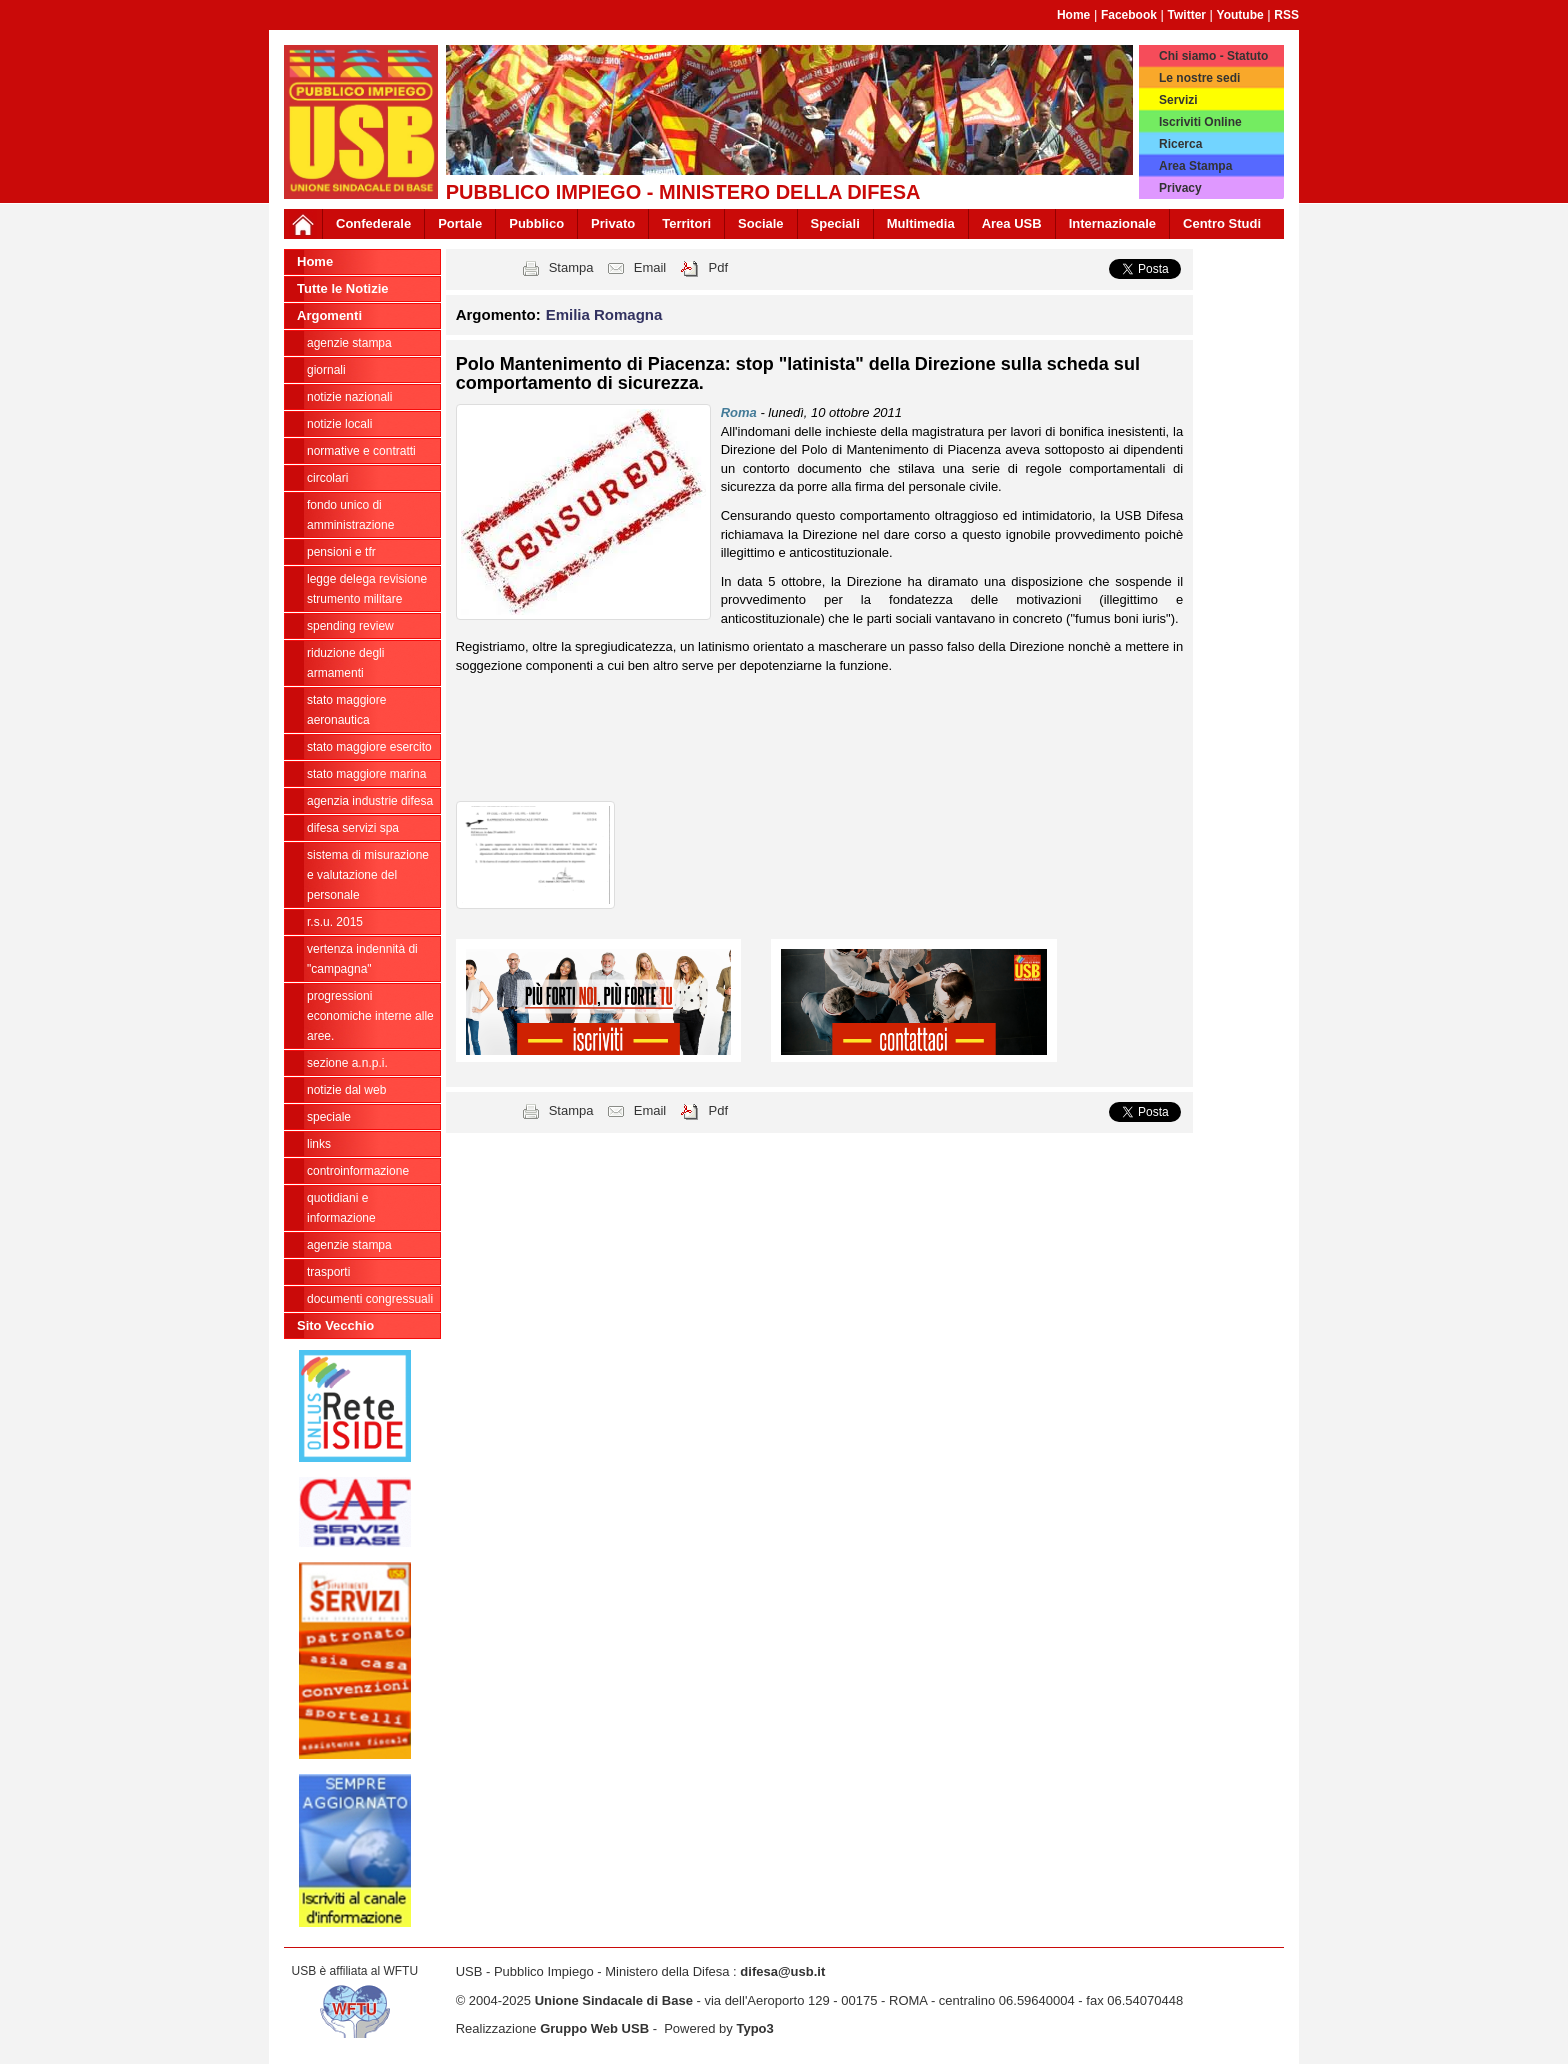 Image resolution: width=1568 pixels, height=2064 pixels. I want to click on legge delega revisione strumento militare, so click(367, 589).